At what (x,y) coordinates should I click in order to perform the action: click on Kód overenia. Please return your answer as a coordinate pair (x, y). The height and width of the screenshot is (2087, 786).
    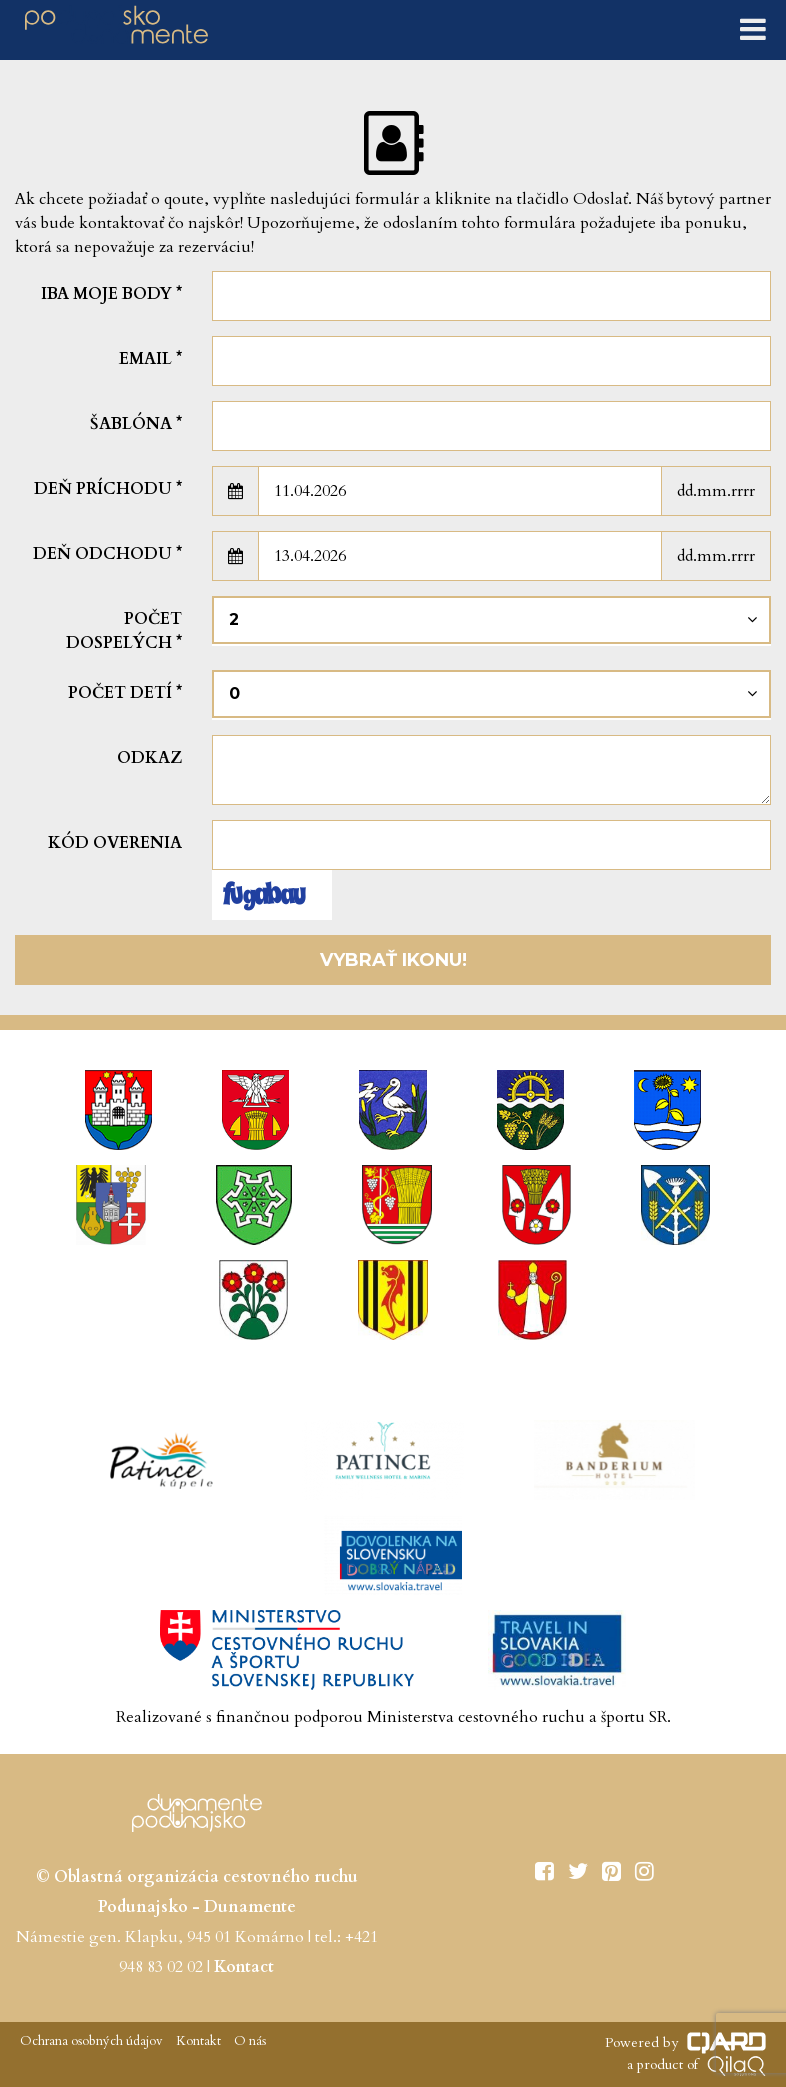
    Looking at the image, I should click on (115, 843).